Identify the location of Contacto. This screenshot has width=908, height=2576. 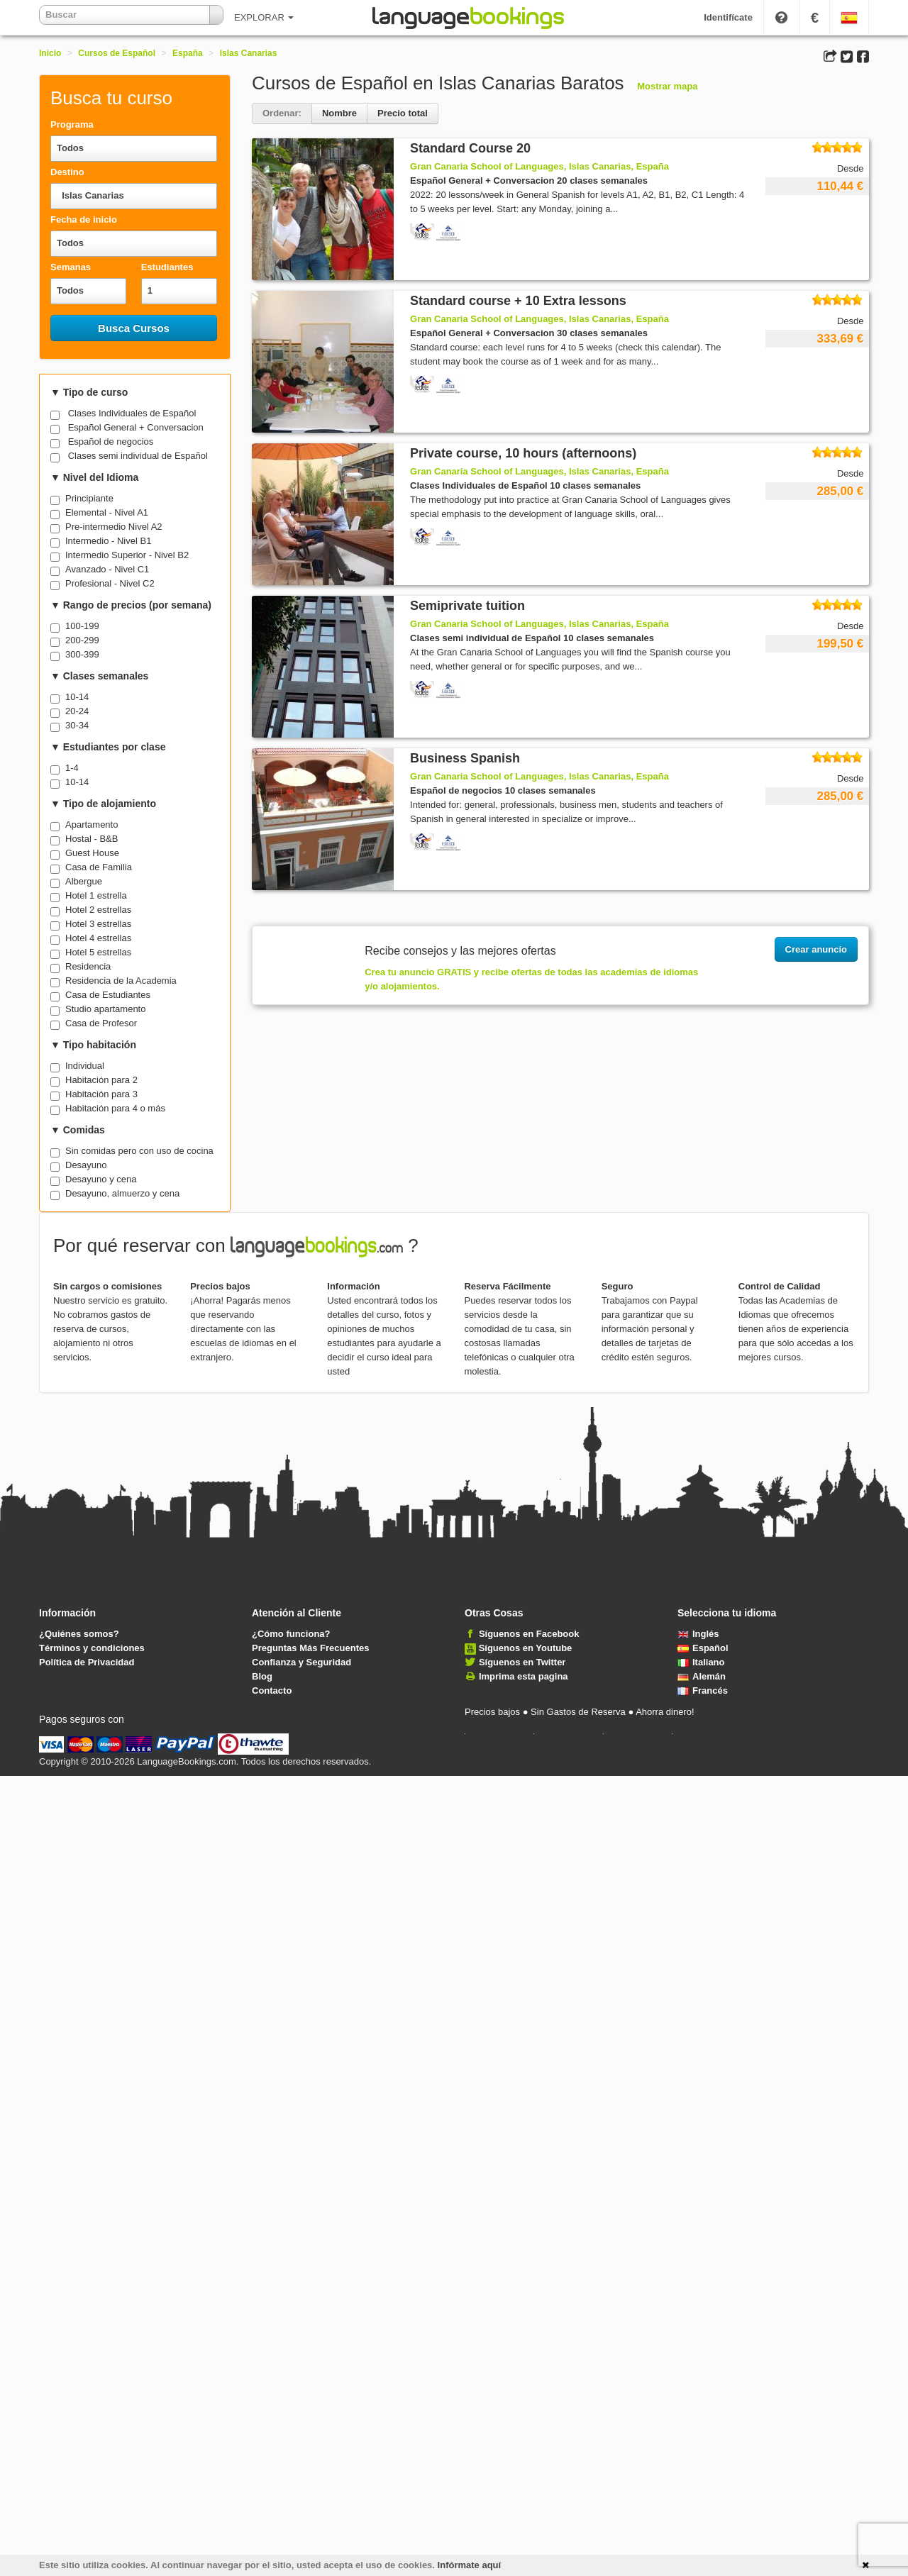
(272, 1690).